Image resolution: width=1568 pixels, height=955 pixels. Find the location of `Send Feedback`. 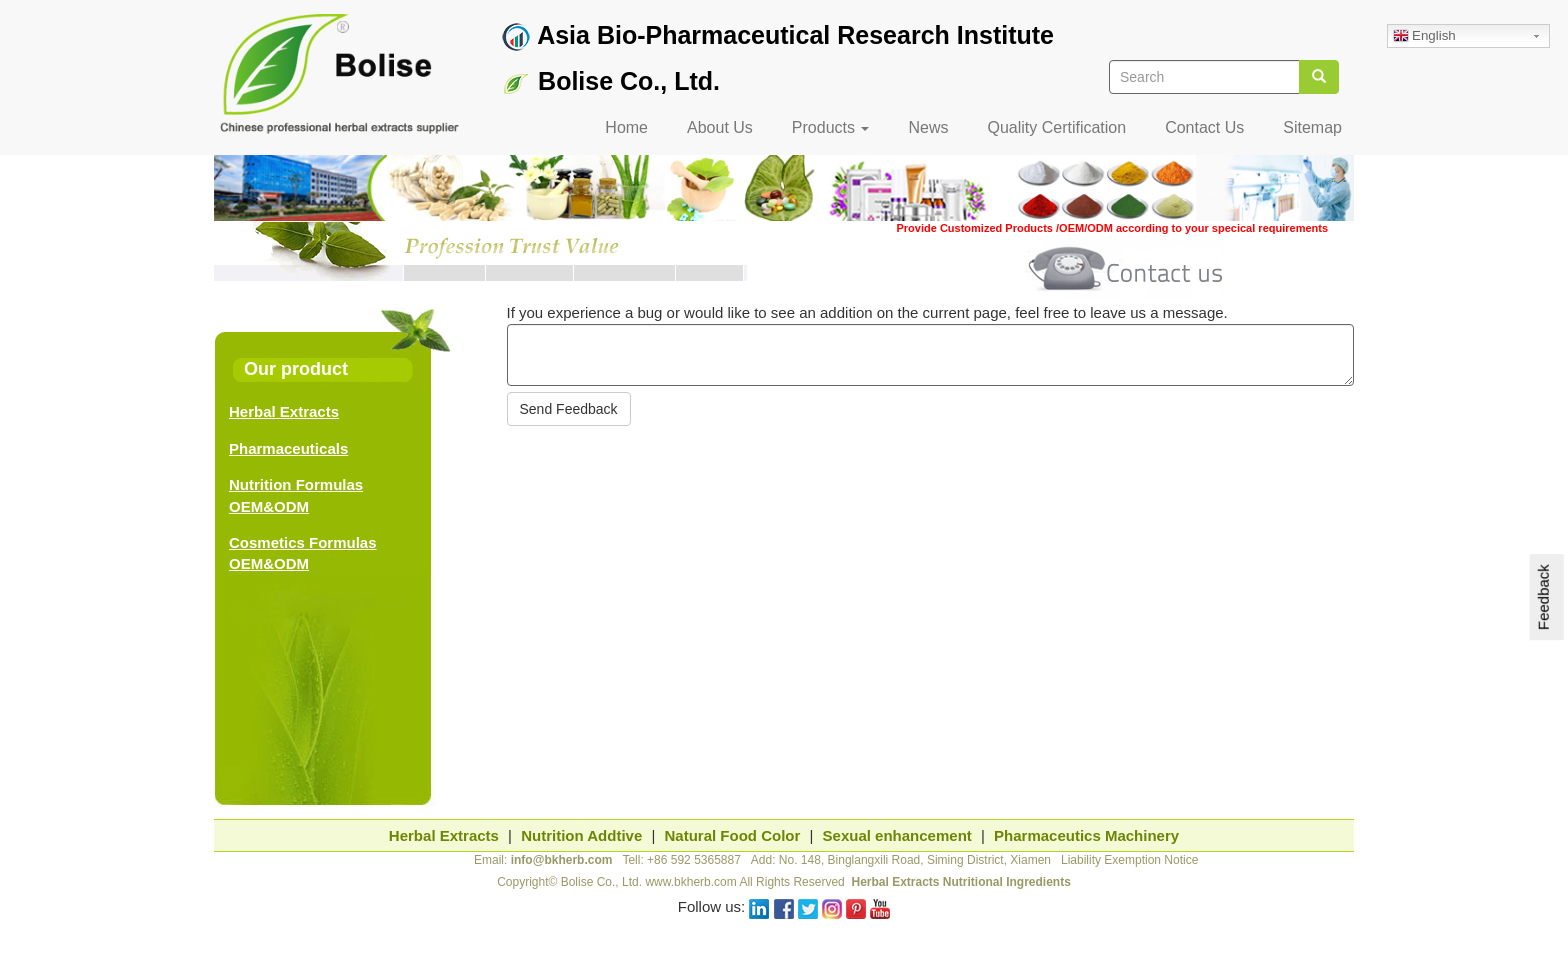

Send Feedback is located at coordinates (569, 409).